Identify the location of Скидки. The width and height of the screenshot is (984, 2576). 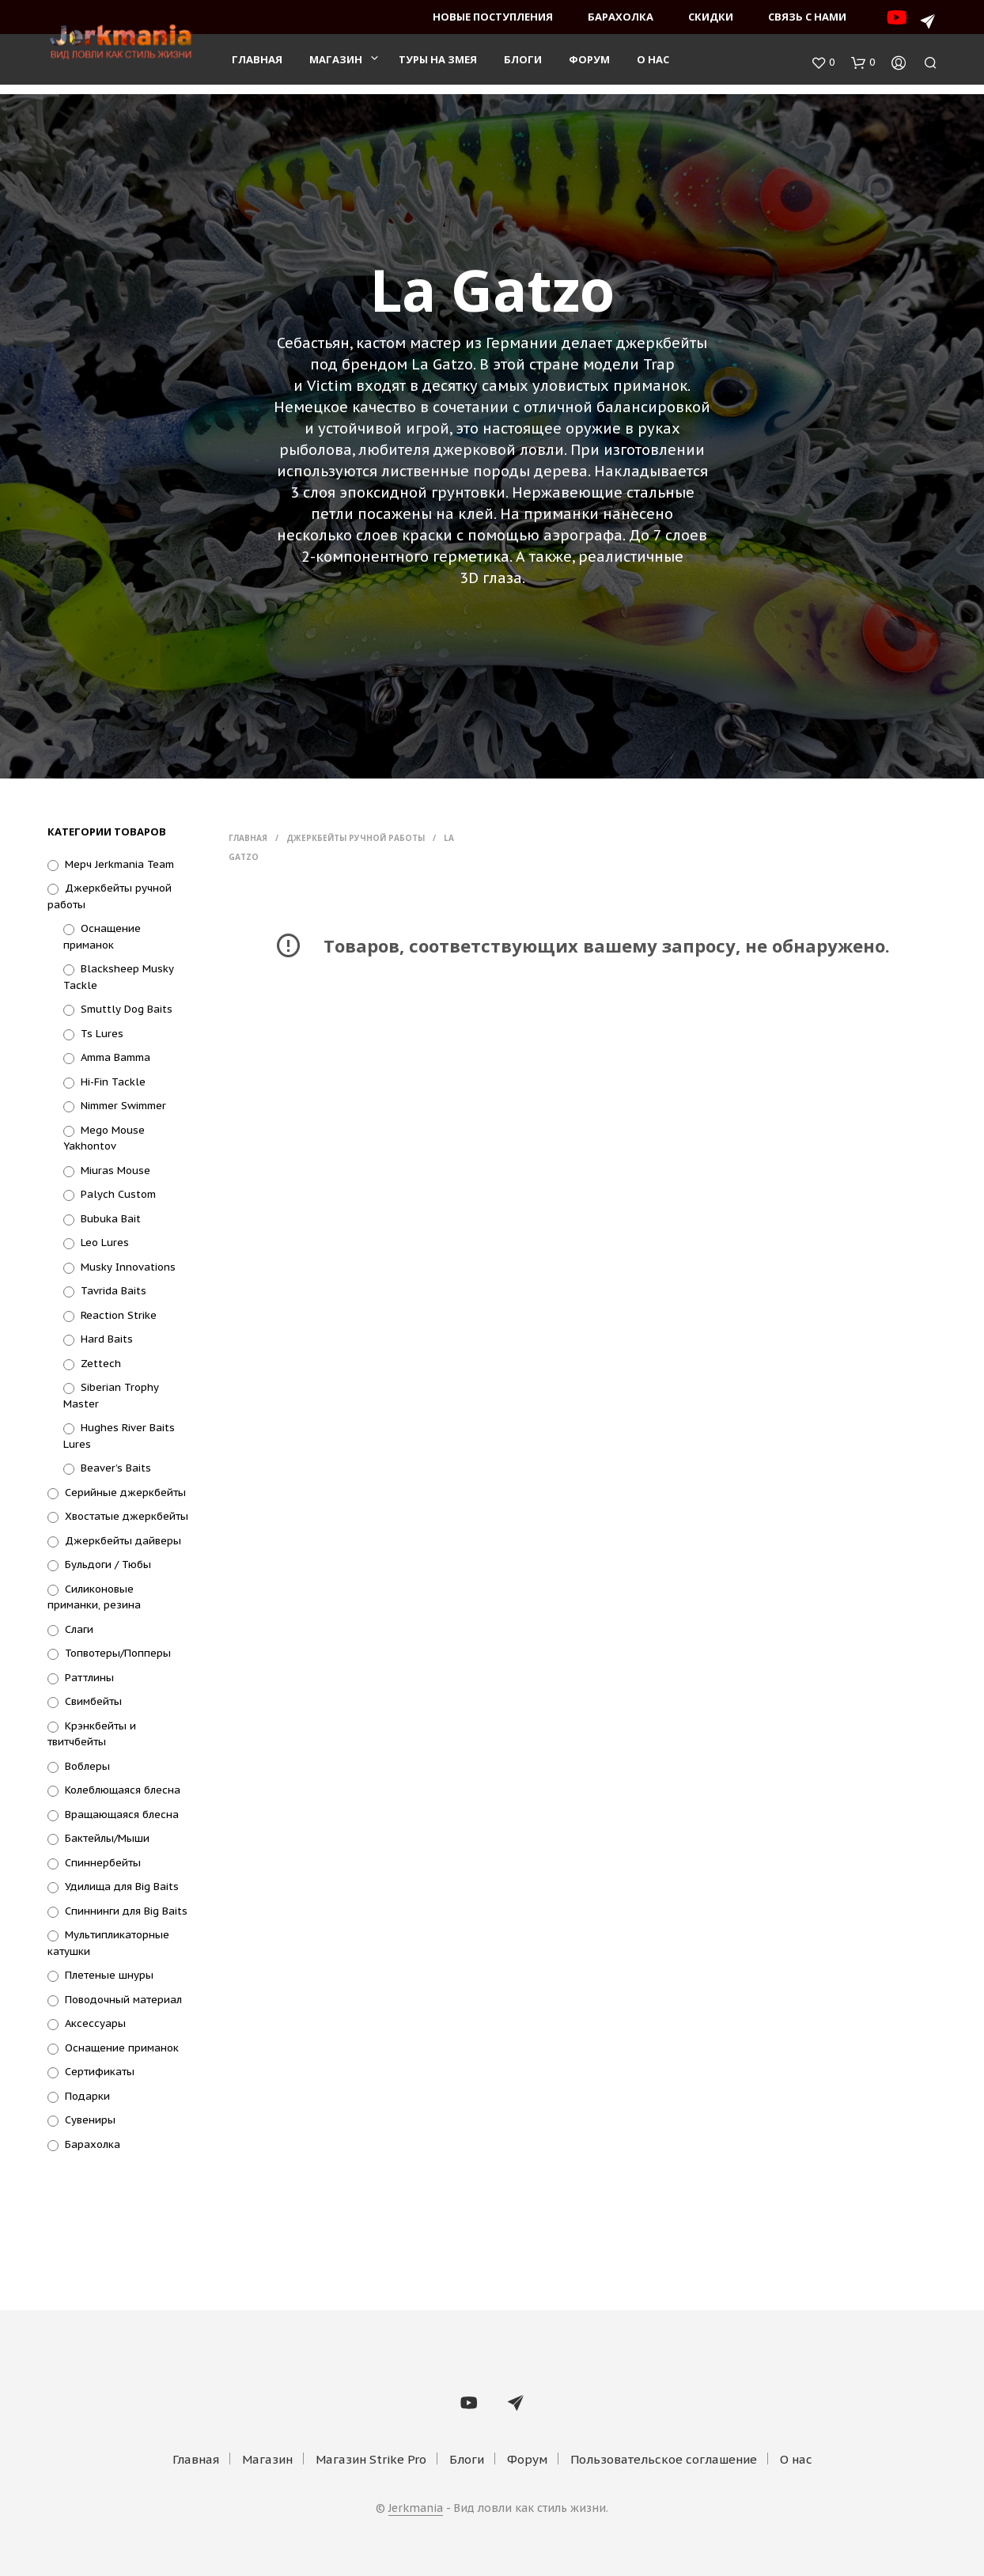
(710, 16).